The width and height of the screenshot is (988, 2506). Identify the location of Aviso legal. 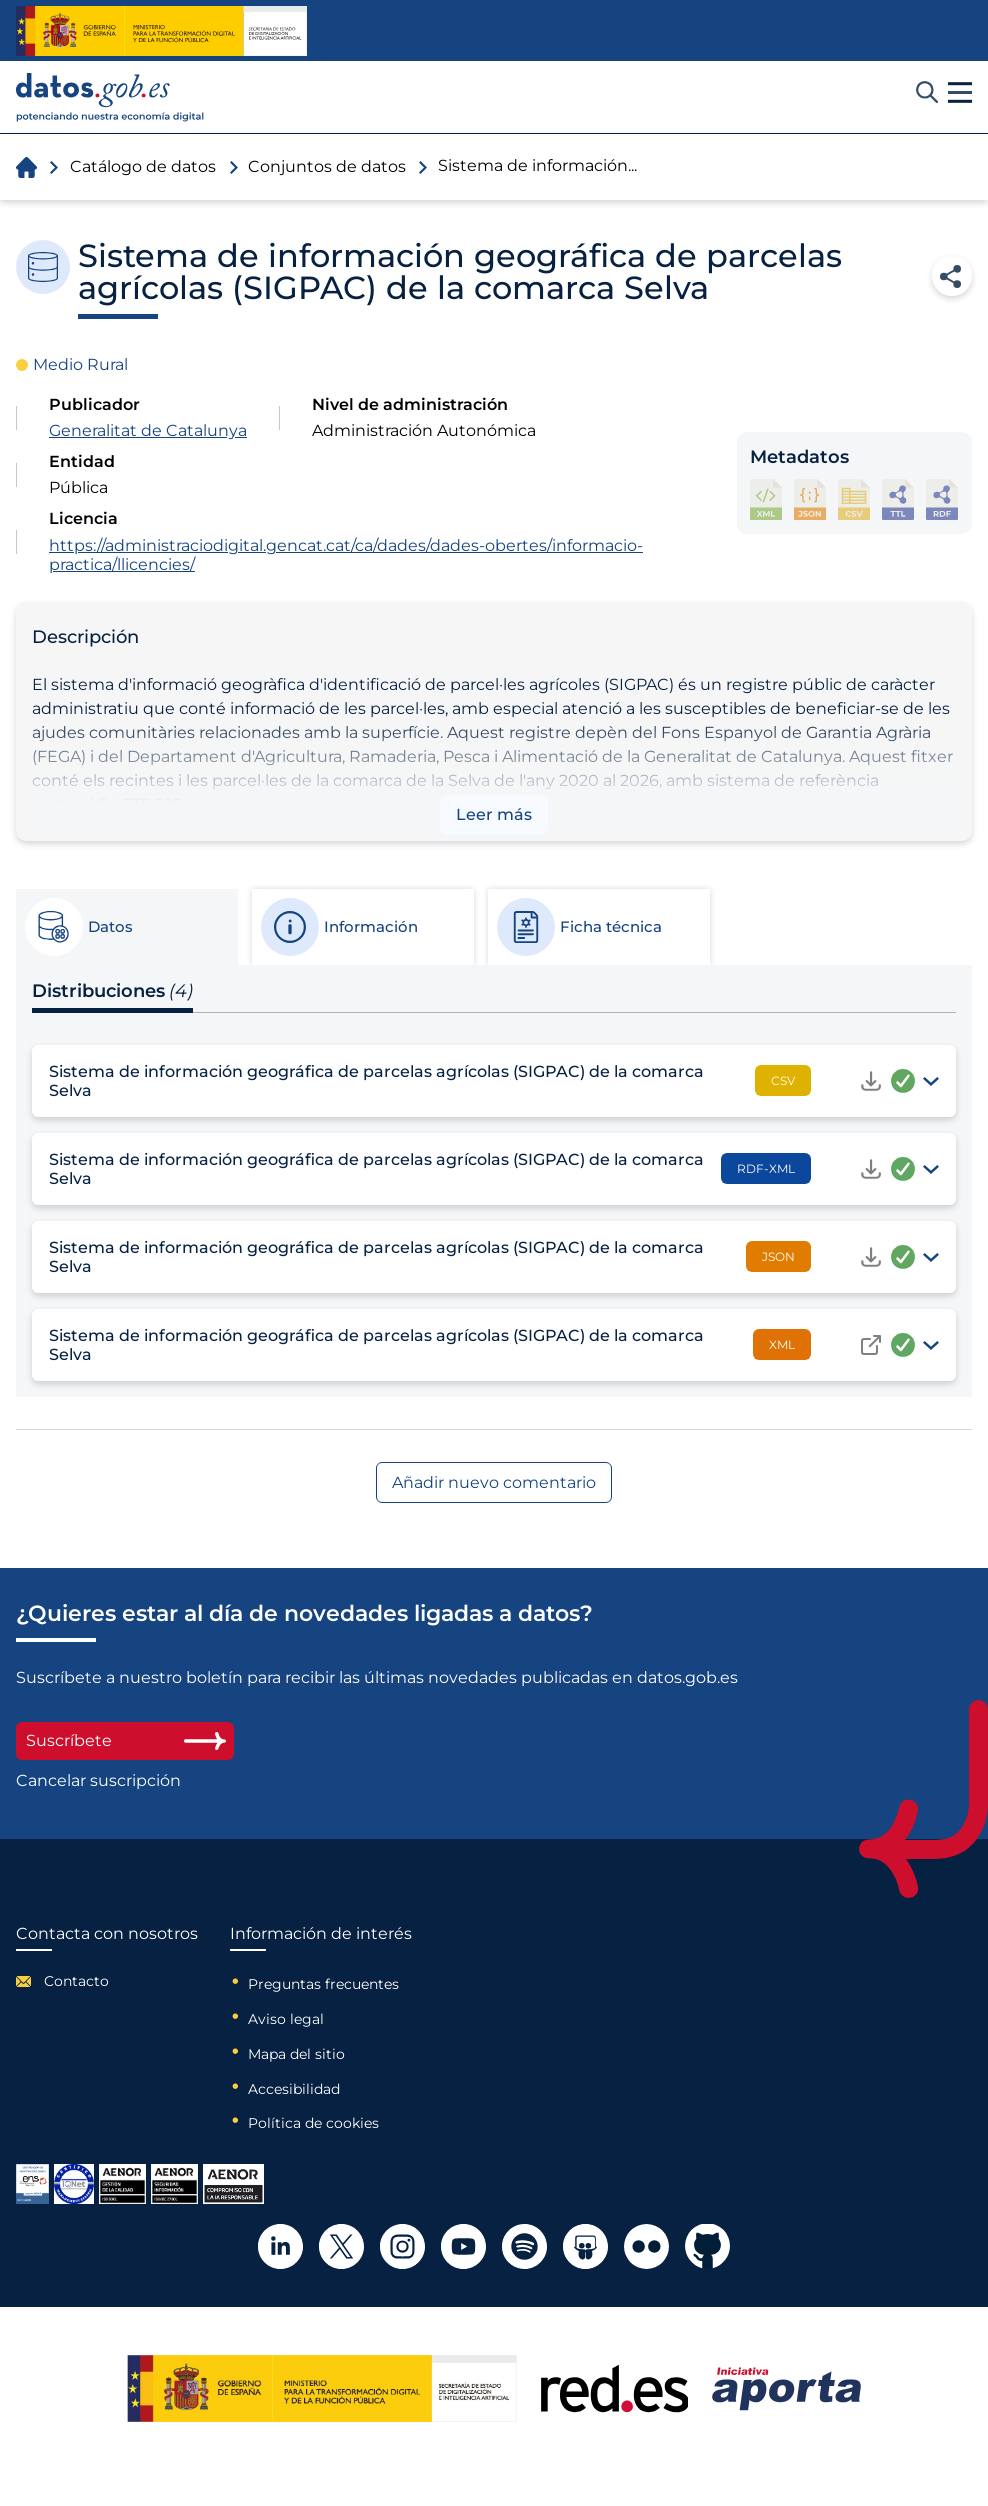
(286, 2019).